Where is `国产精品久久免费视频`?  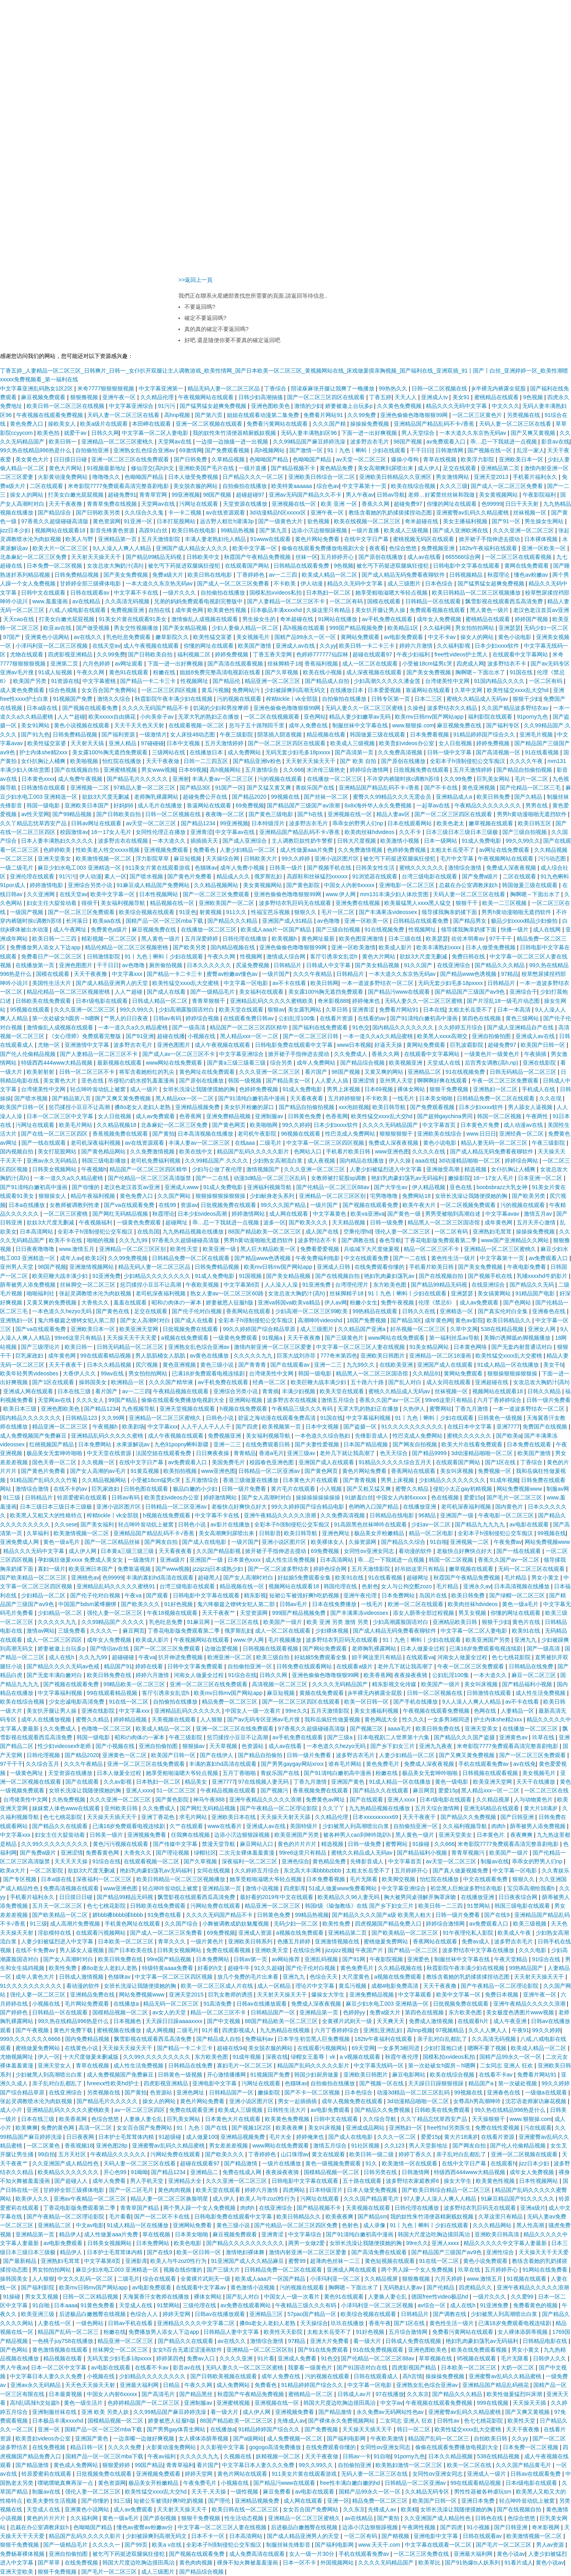
国产精品久久免费视频 is located at coordinates (469, 1817).